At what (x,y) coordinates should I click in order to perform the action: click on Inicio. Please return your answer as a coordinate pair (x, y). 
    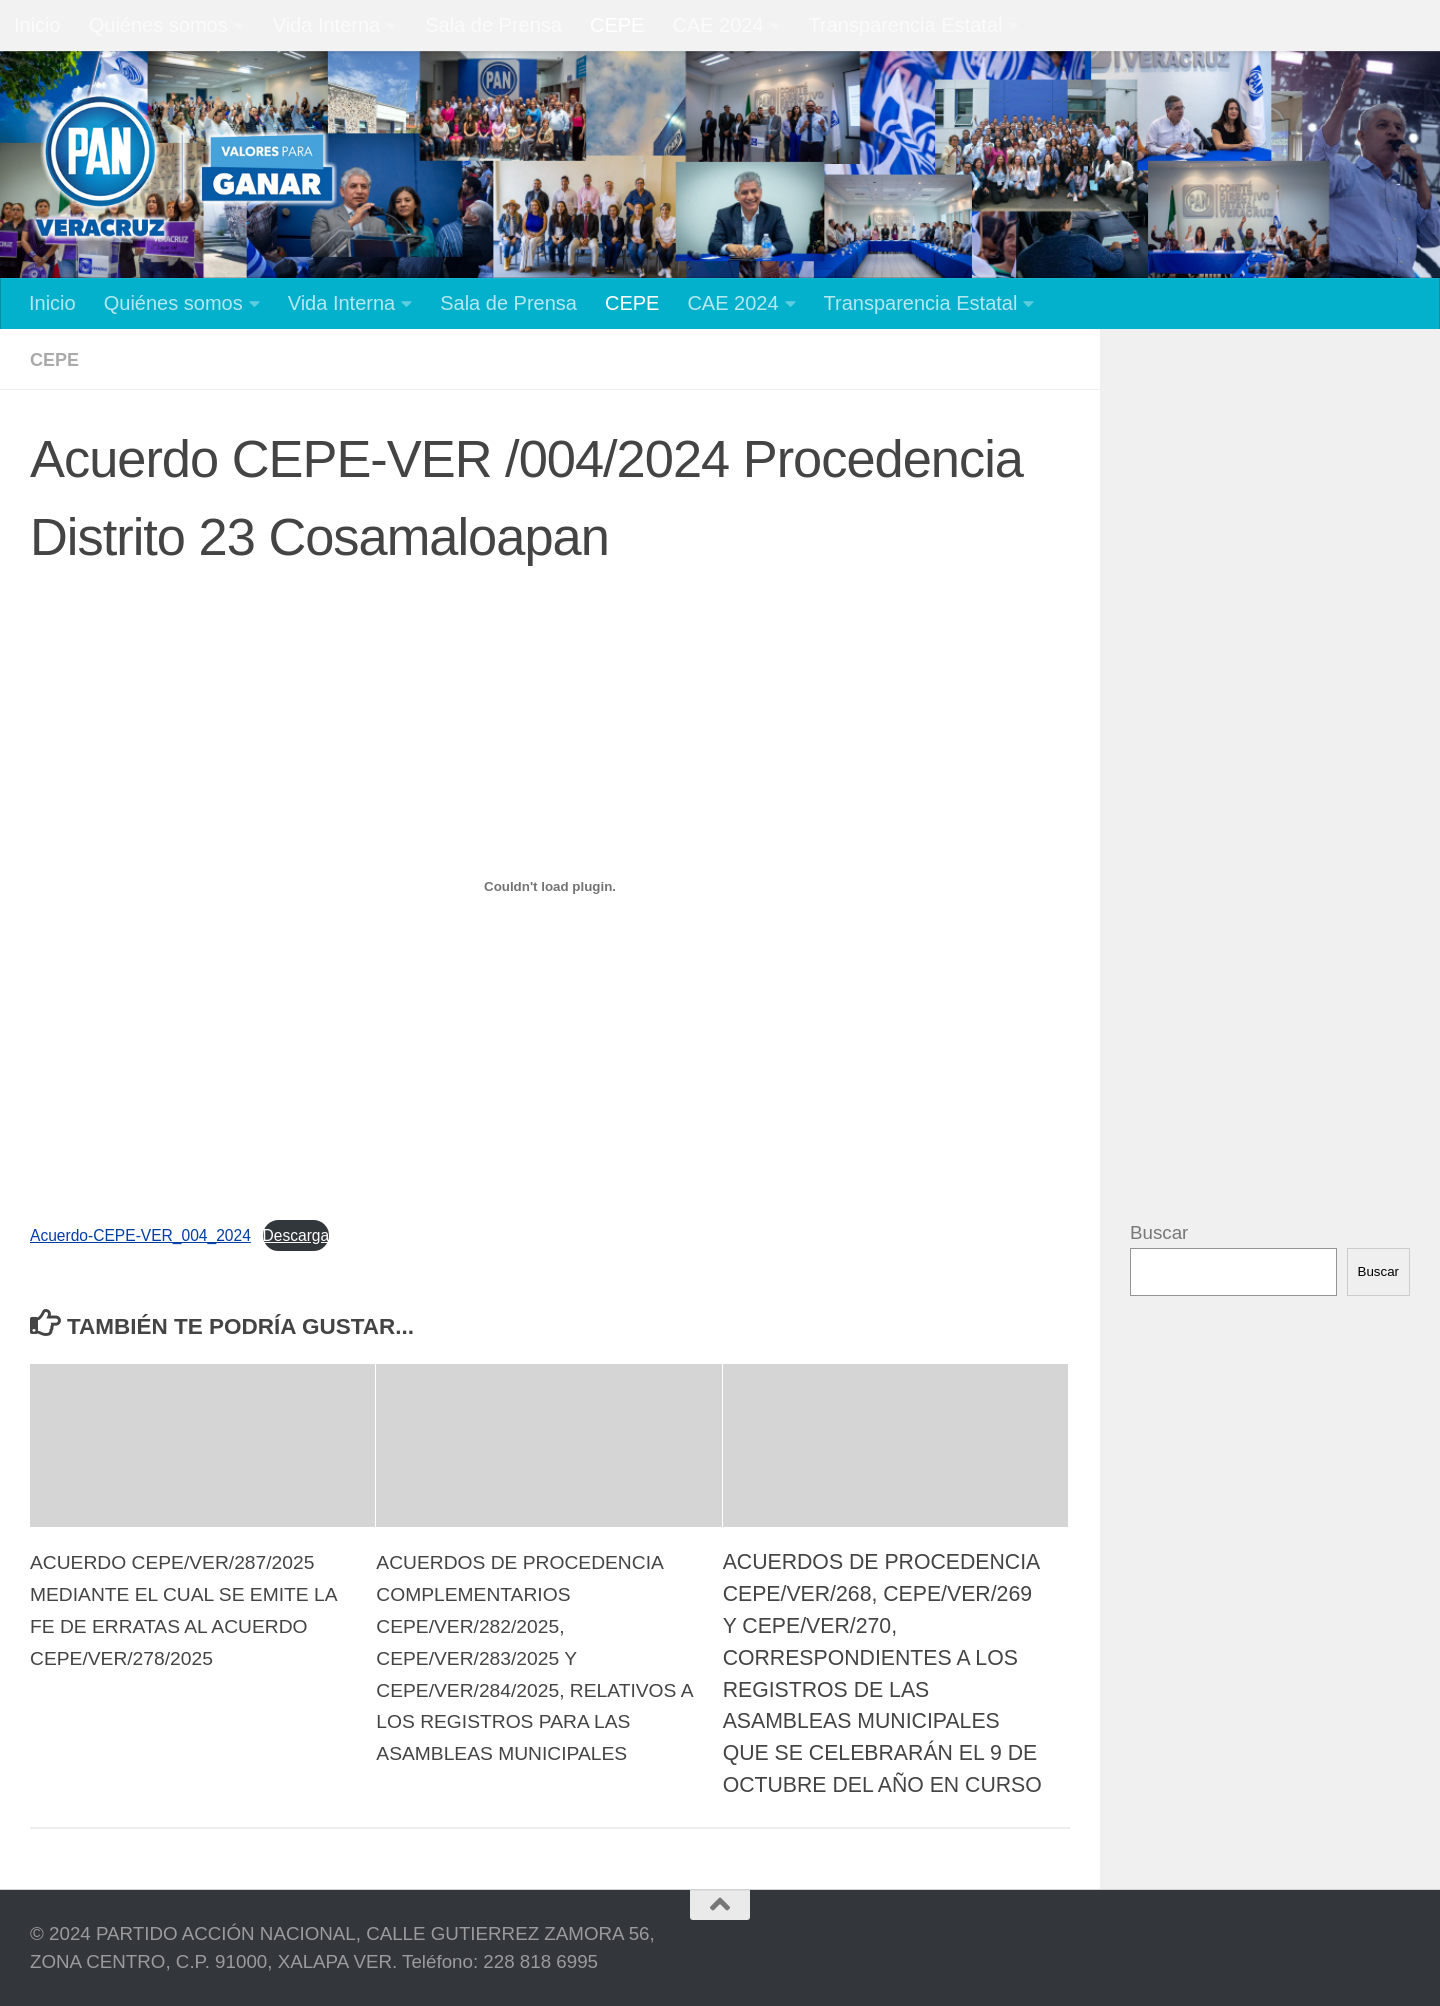
    Looking at the image, I should click on (37, 25).